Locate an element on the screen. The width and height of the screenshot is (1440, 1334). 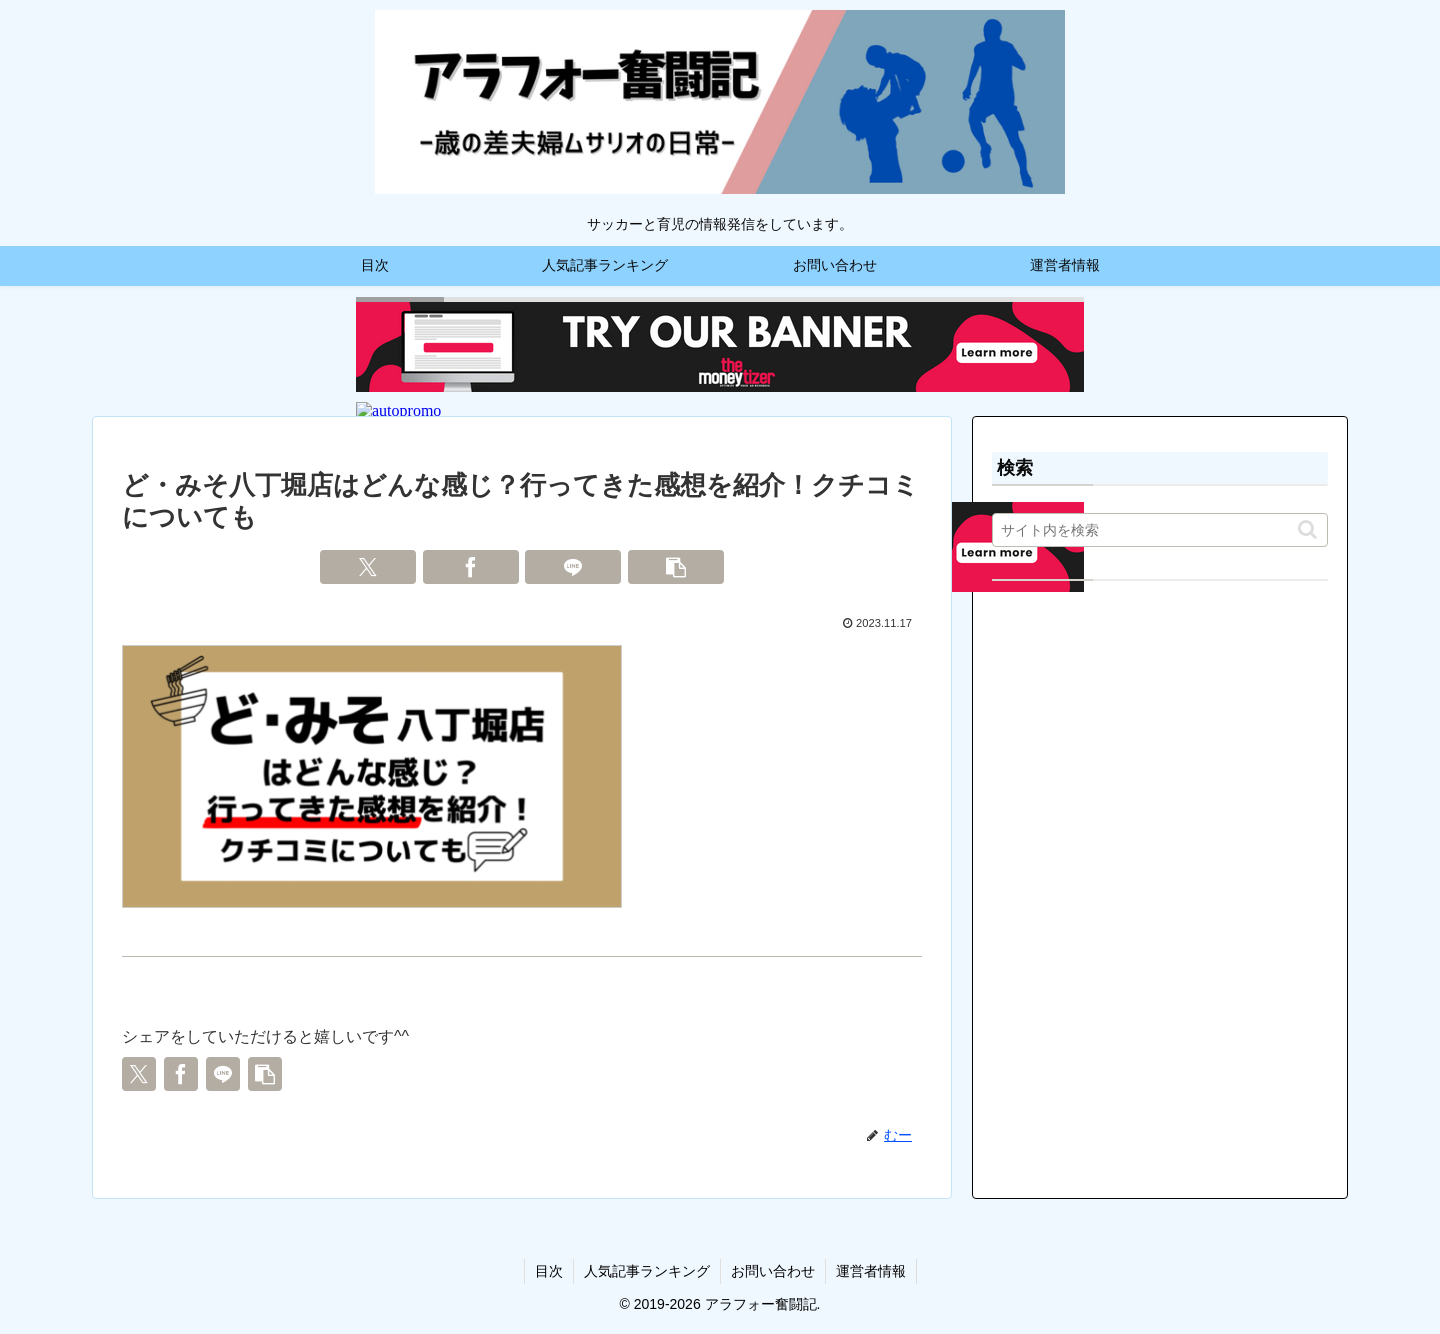
[Facebookでシェア] is located at coordinates (471, 567).